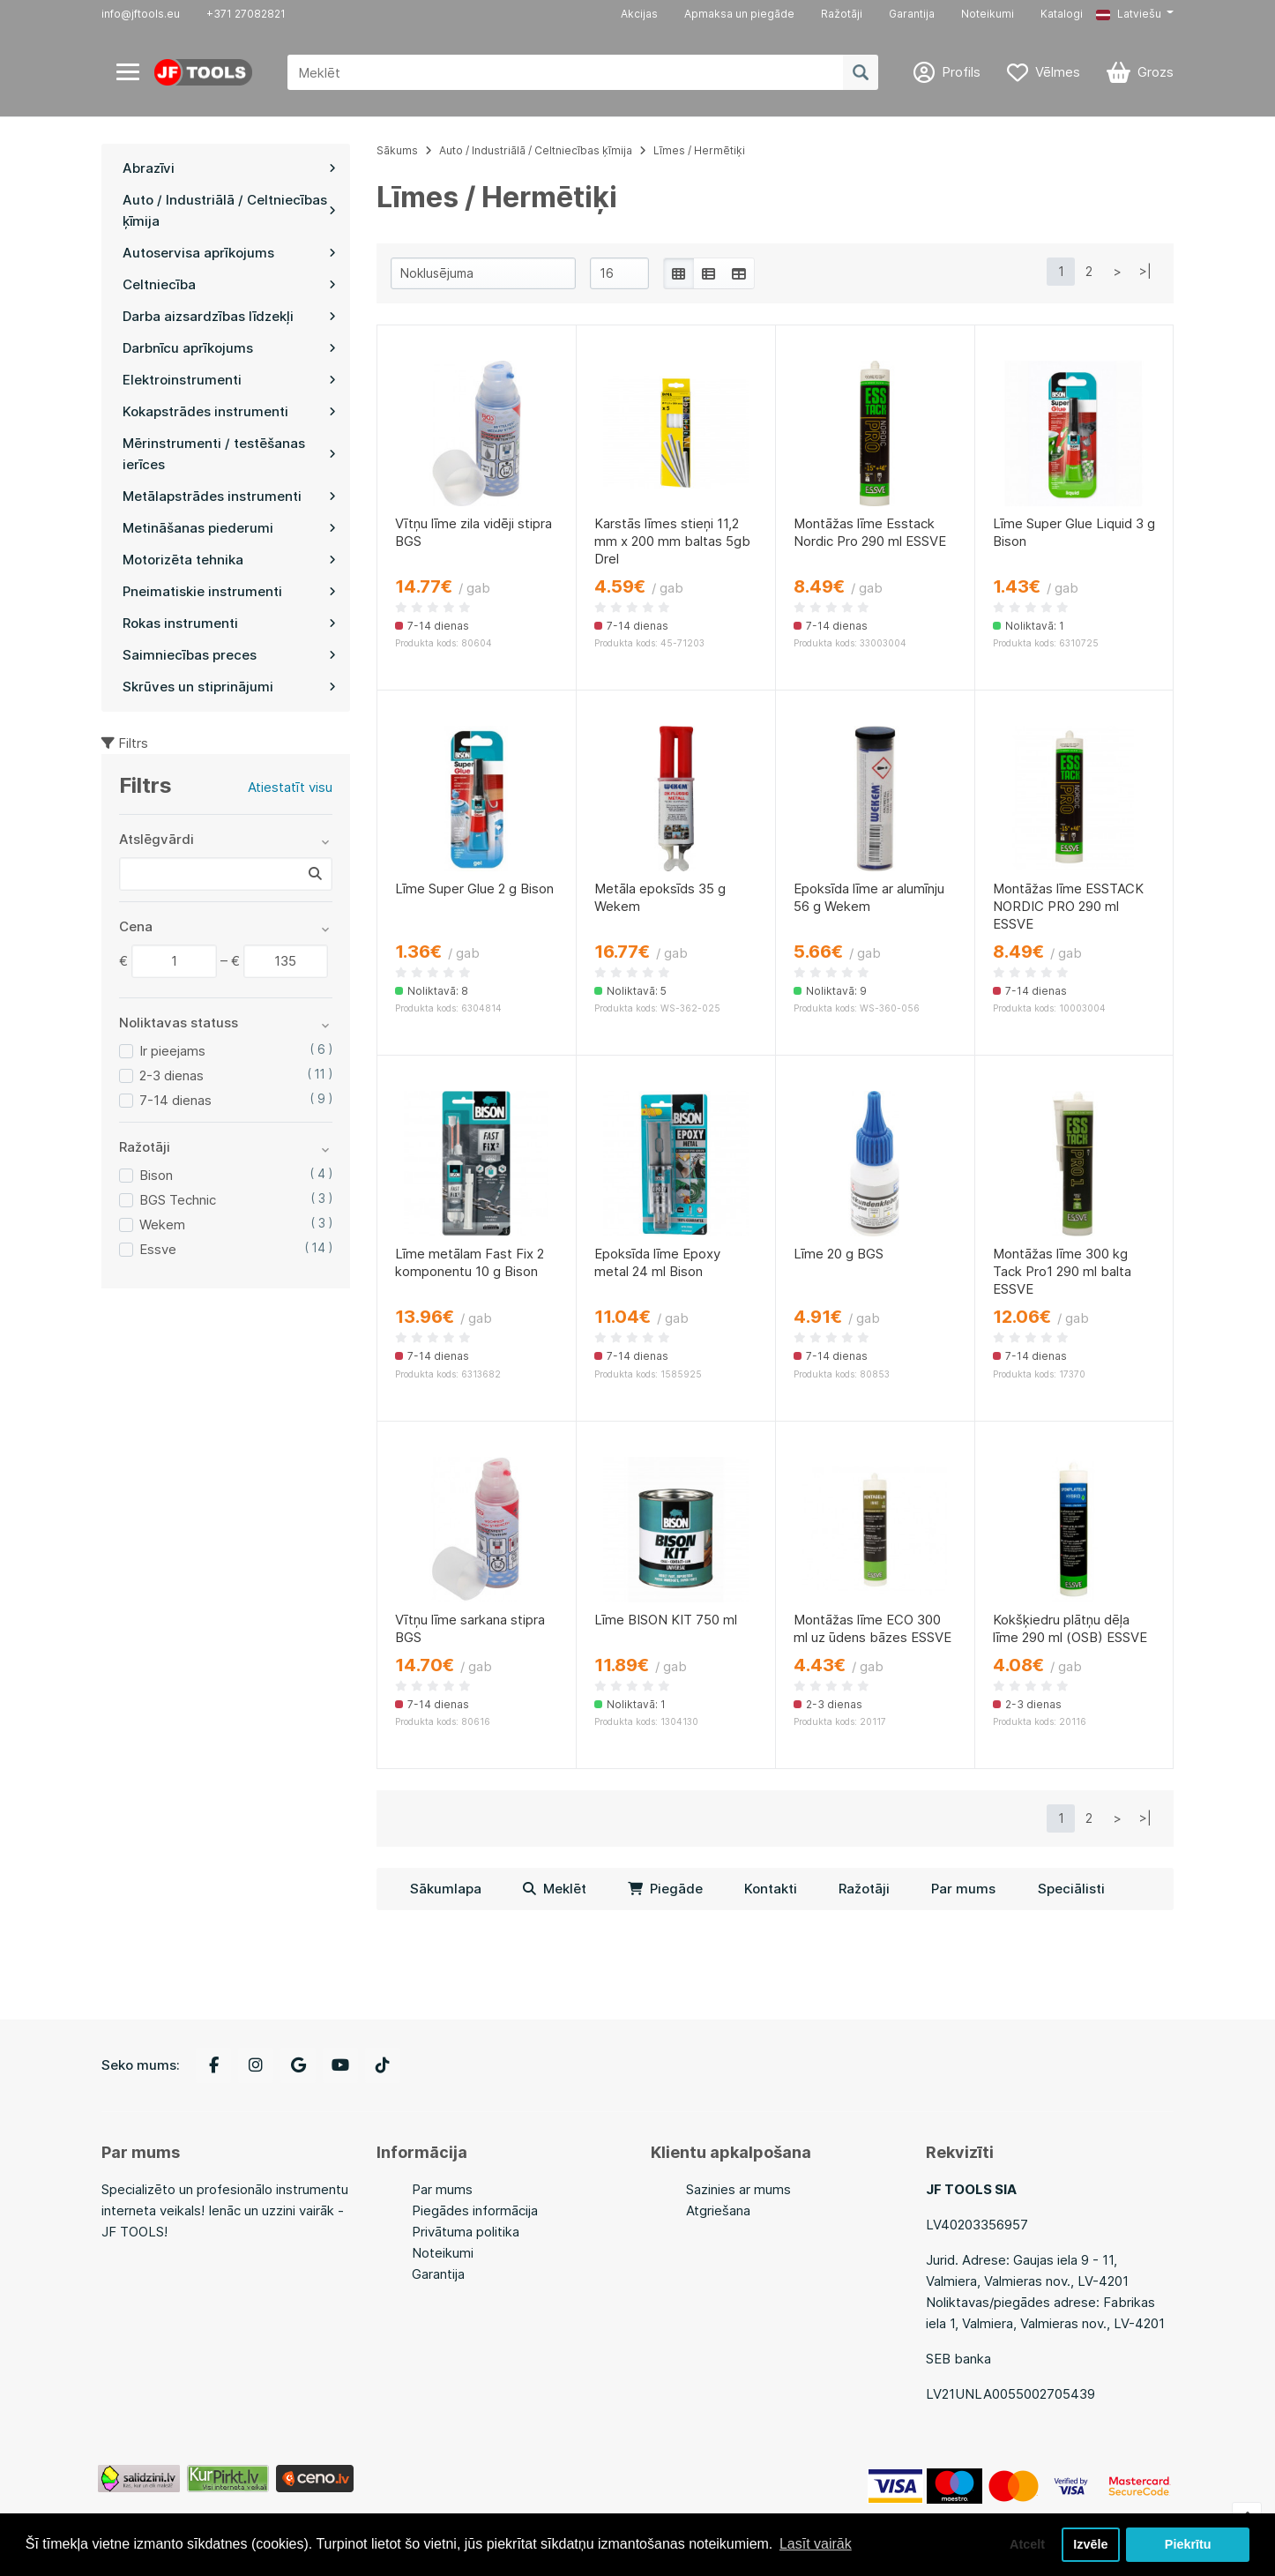 This screenshot has height=2576, width=1275. Describe the element at coordinates (1188, 2544) in the screenshot. I see `Piekrītu [button]` at that location.